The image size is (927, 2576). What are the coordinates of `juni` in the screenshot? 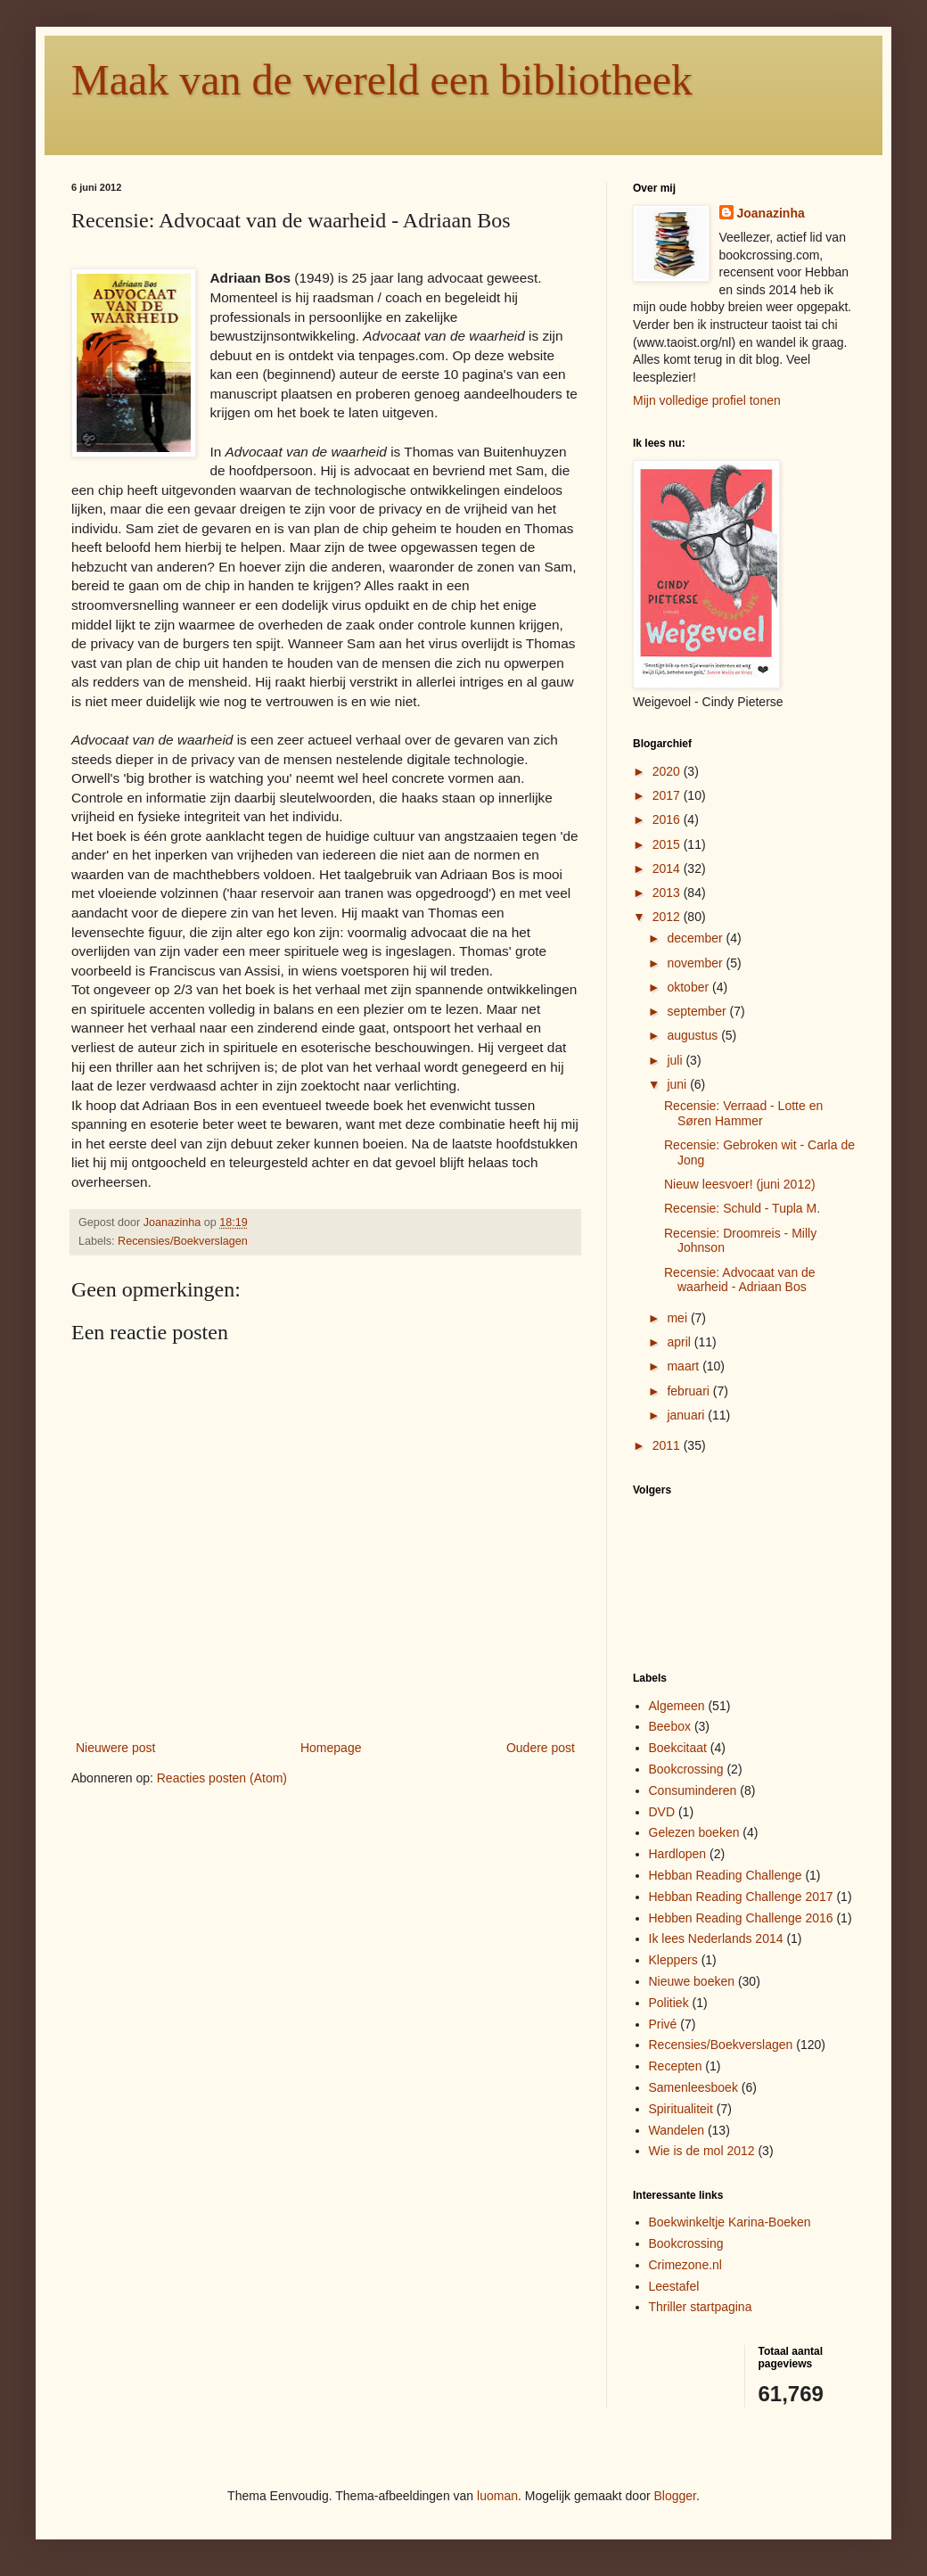 It's located at (678, 1084).